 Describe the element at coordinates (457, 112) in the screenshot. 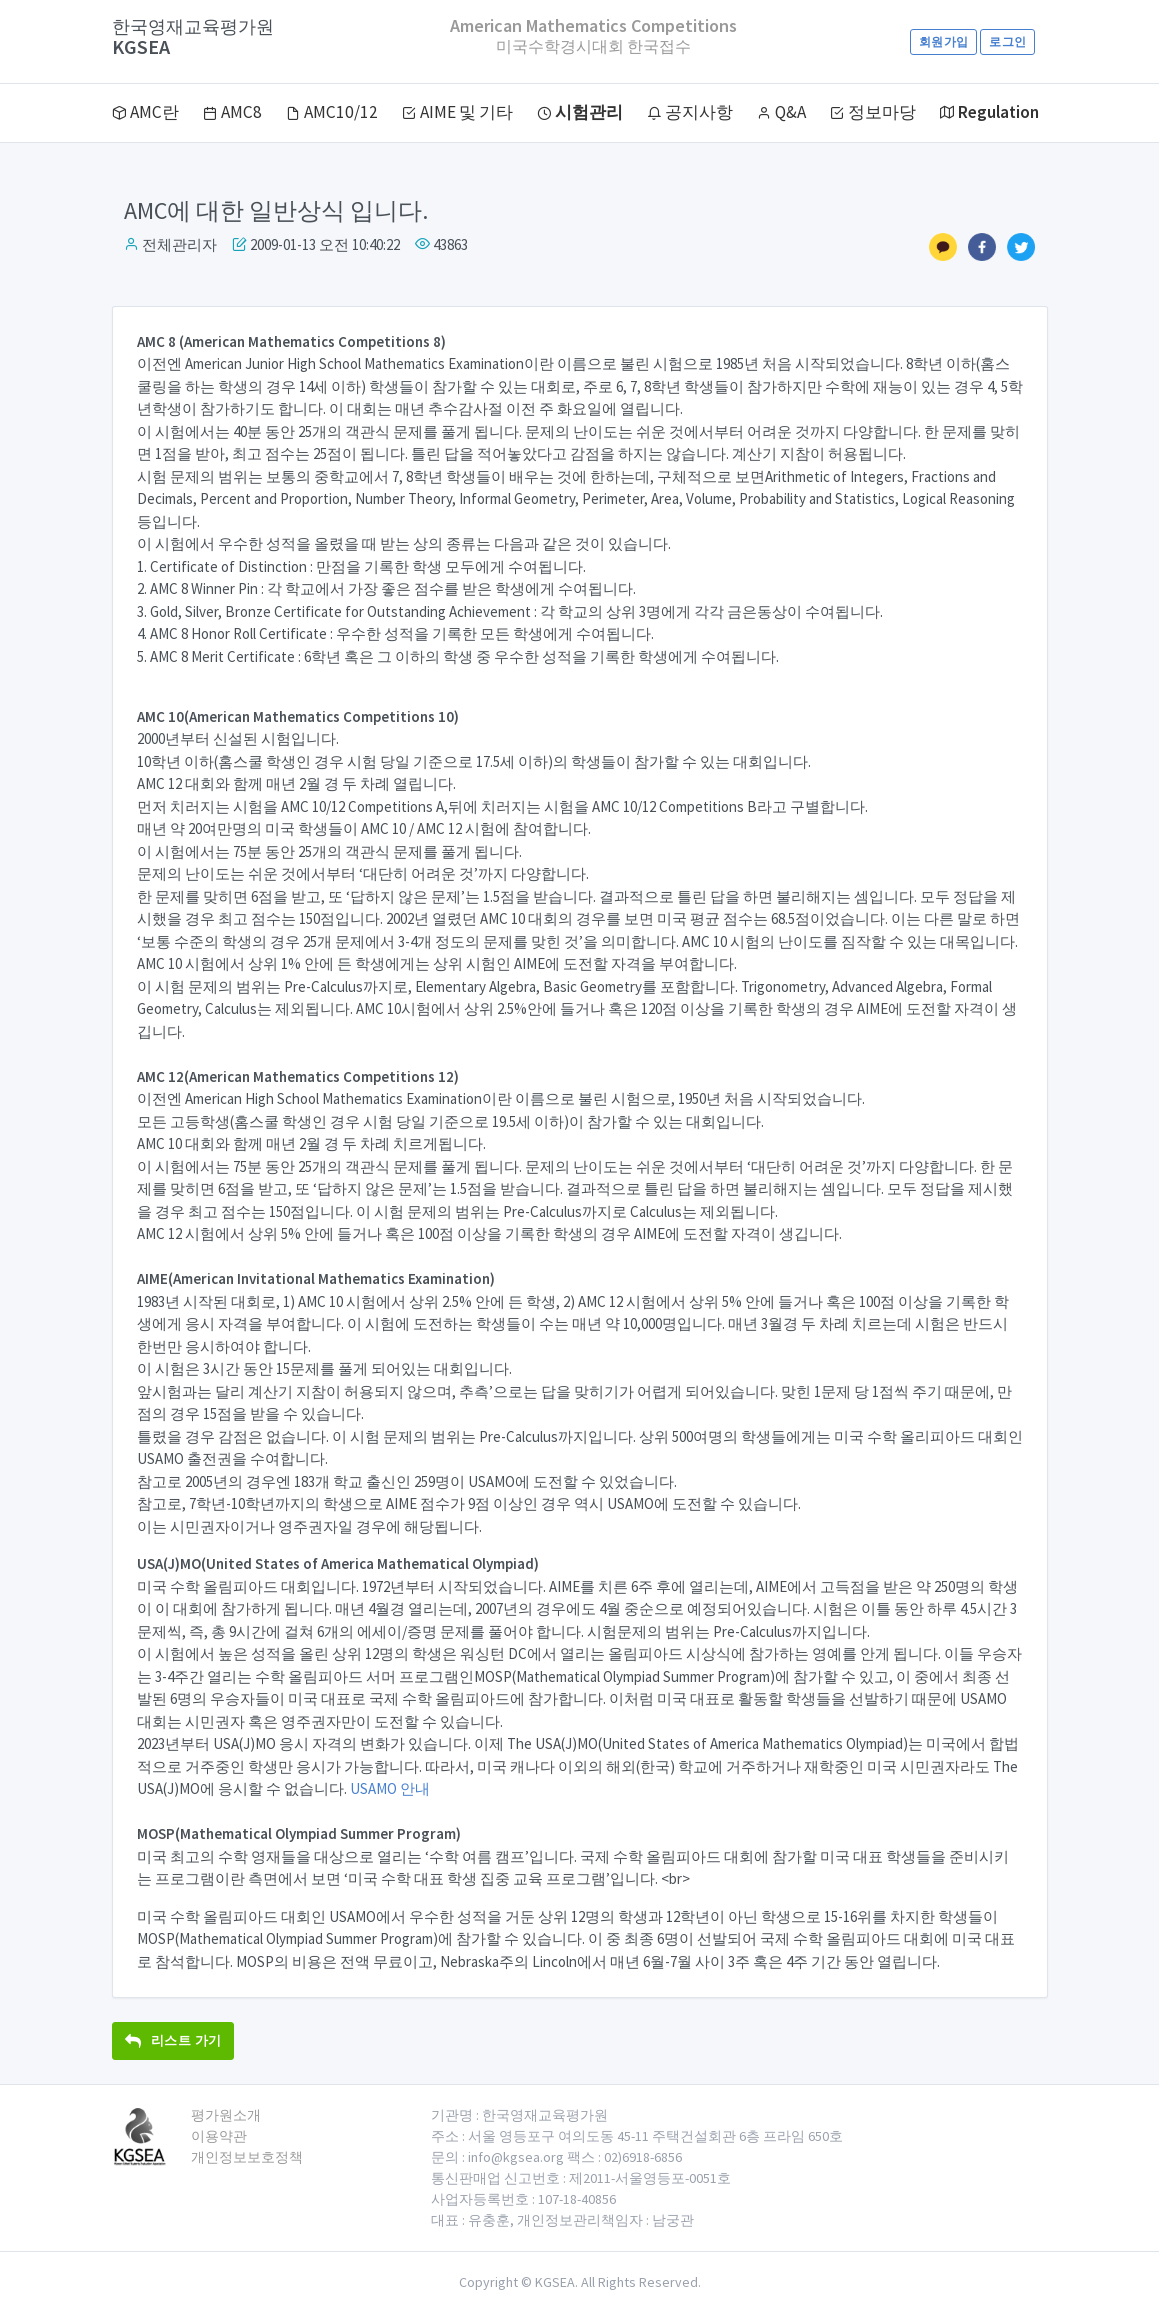

I see `AIME 및 기타` at that location.